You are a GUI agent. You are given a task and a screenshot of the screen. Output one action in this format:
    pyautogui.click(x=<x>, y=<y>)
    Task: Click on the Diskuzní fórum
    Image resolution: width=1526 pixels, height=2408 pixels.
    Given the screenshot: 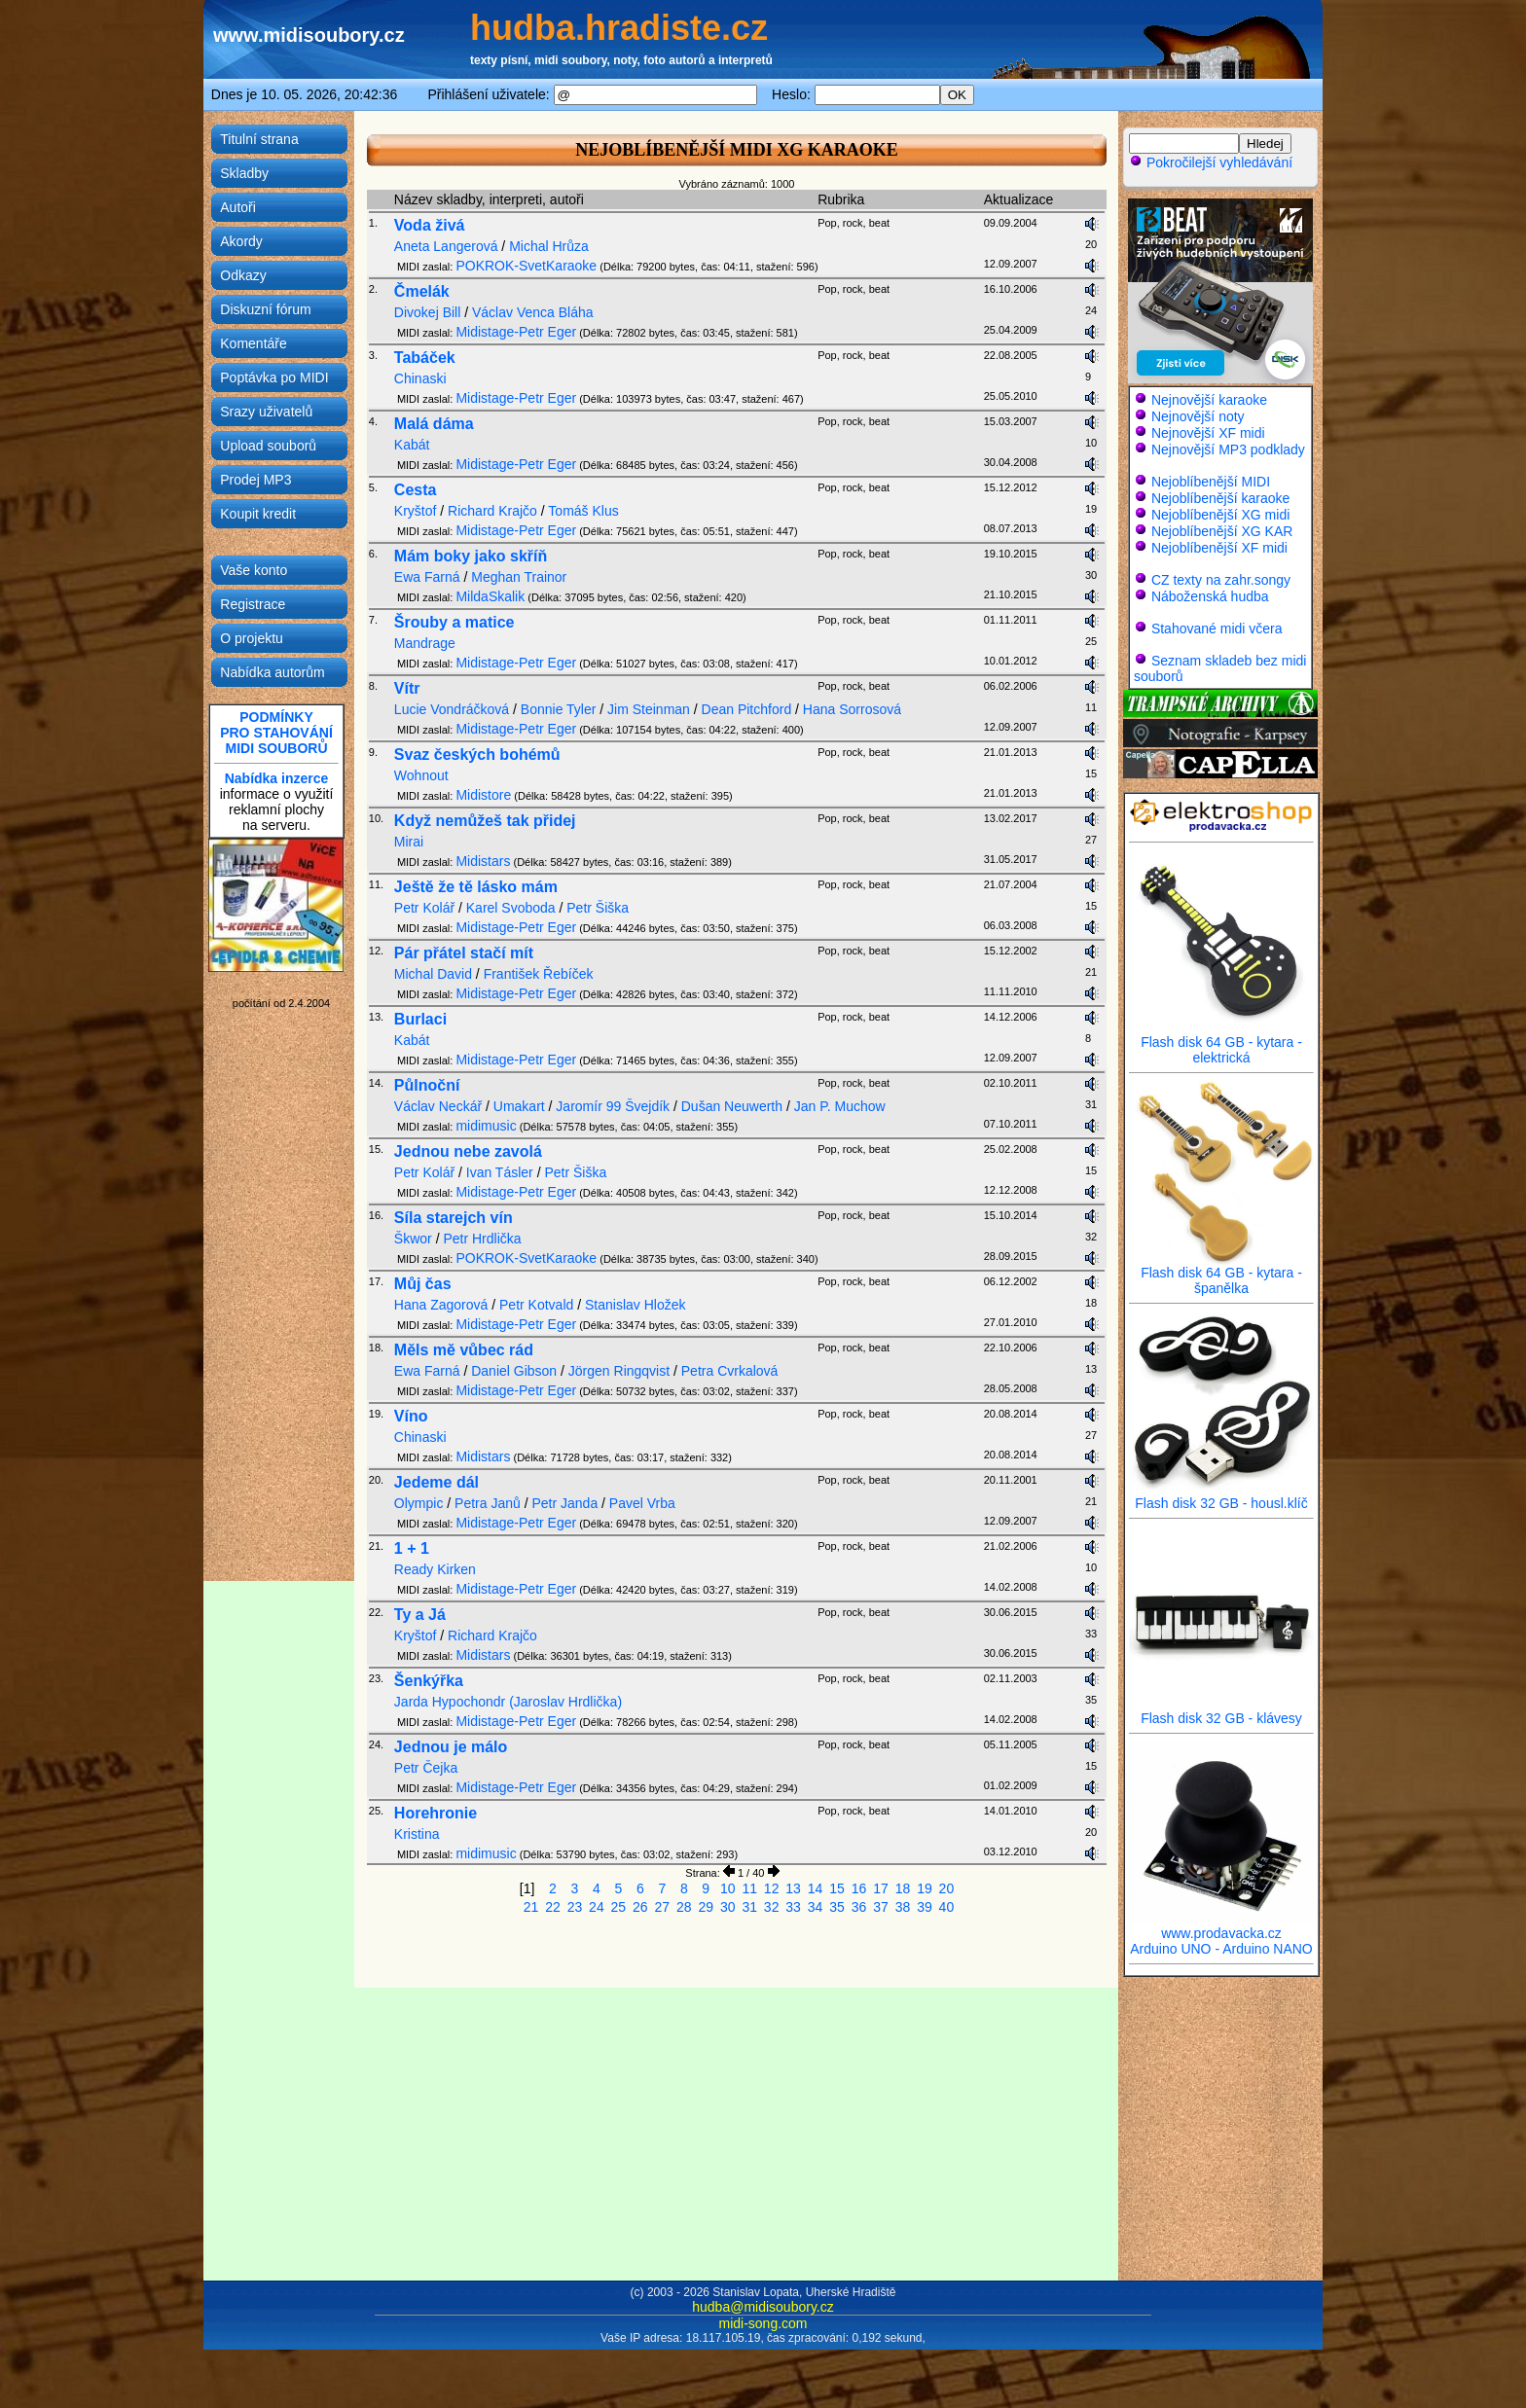 What is the action you would take?
    pyautogui.click(x=265, y=309)
    